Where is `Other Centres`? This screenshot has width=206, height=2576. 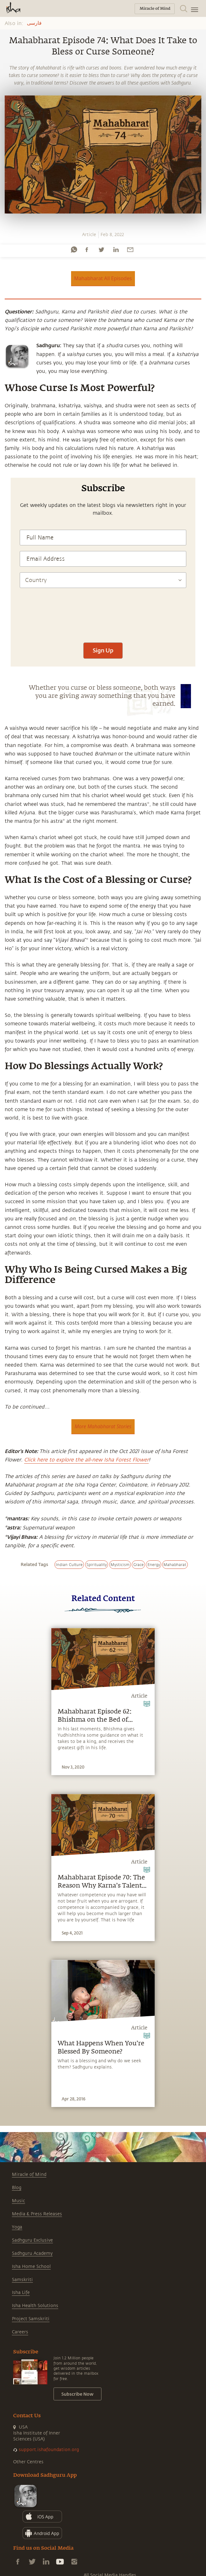 Other Centres is located at coordinates (28, 2462).